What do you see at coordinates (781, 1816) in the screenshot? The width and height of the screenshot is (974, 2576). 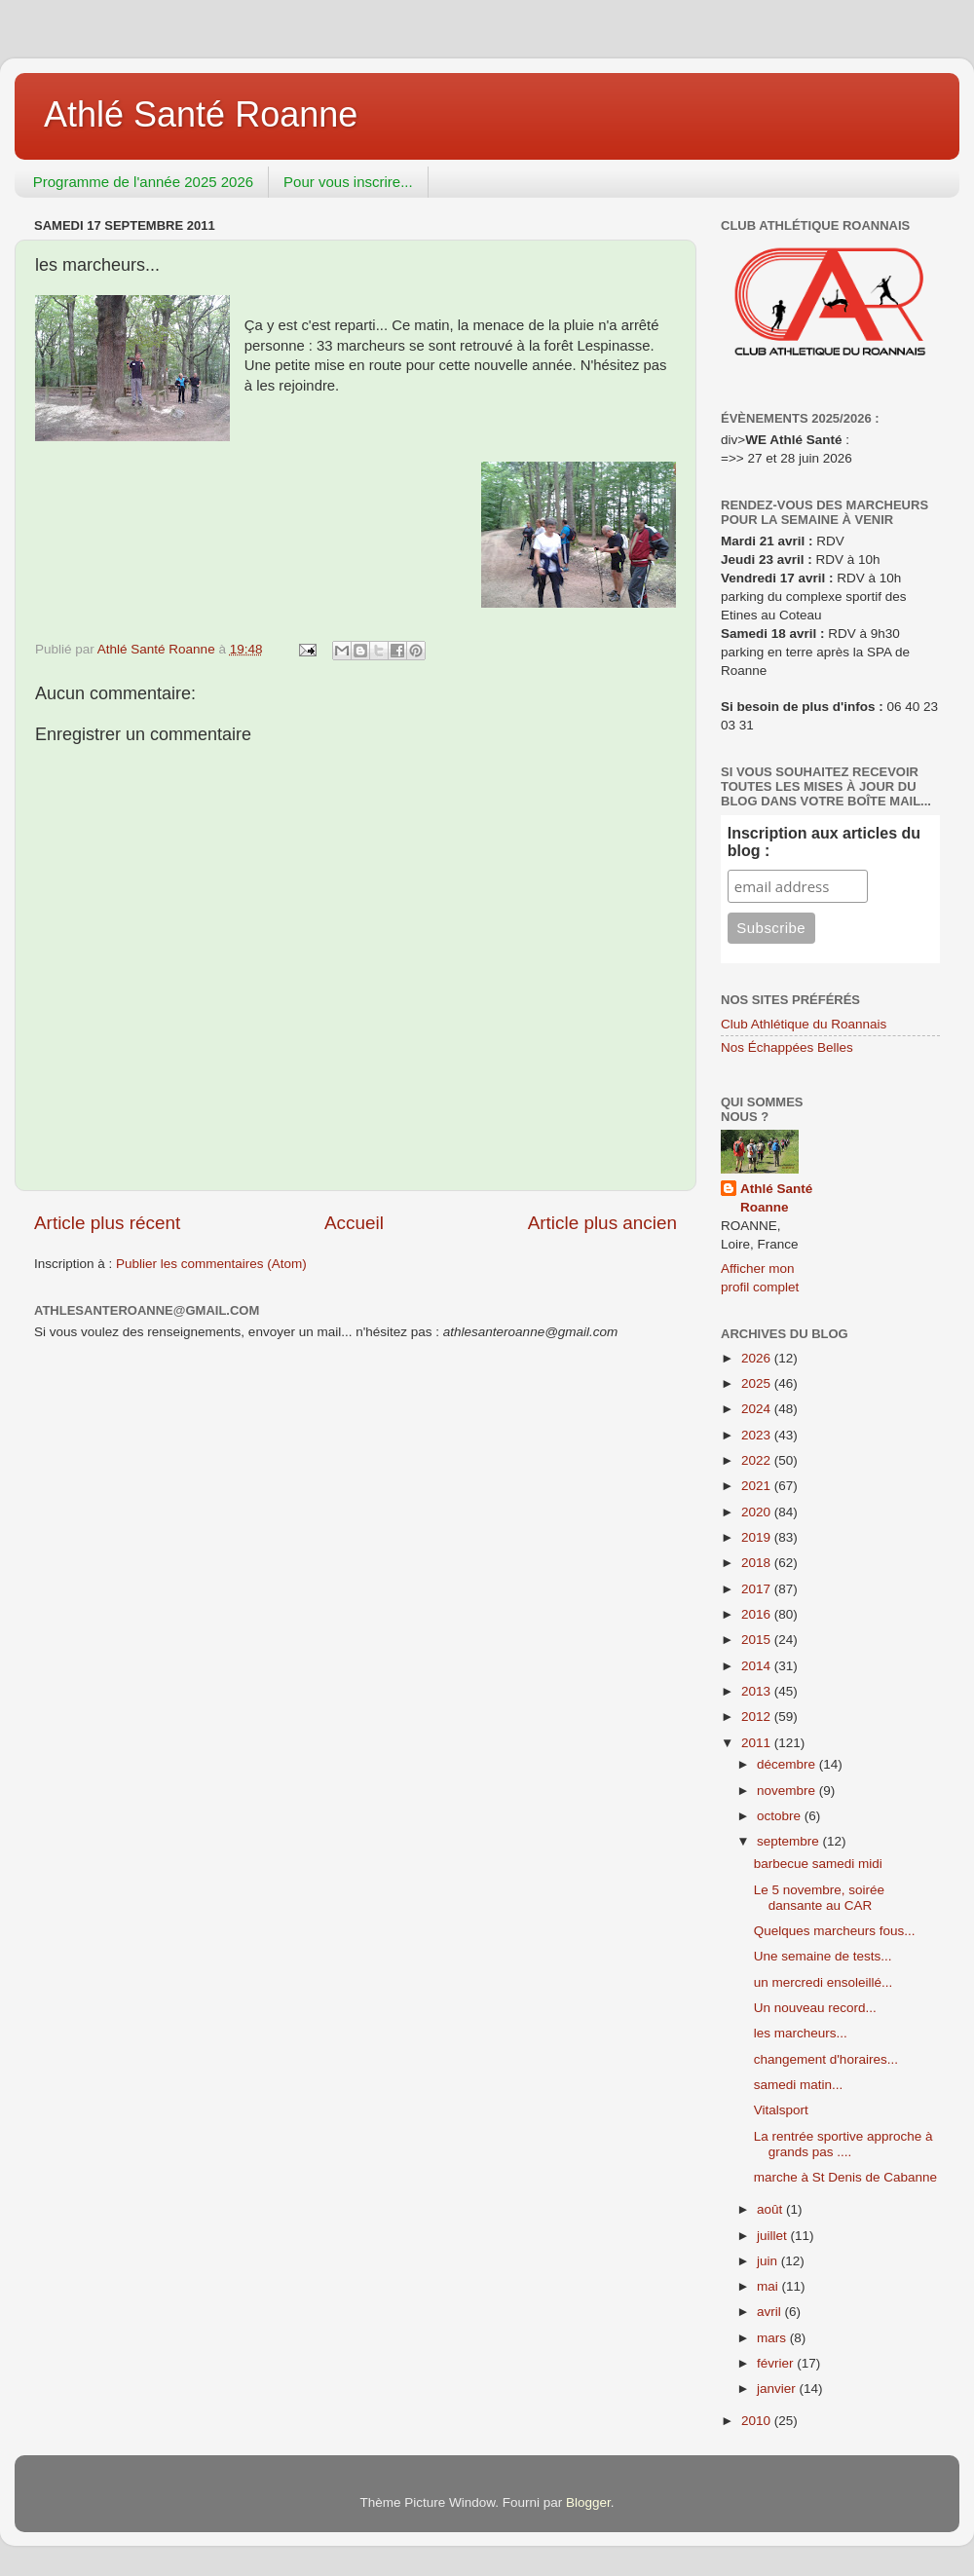 I see `octobre` at bounding box center [781, 1816].